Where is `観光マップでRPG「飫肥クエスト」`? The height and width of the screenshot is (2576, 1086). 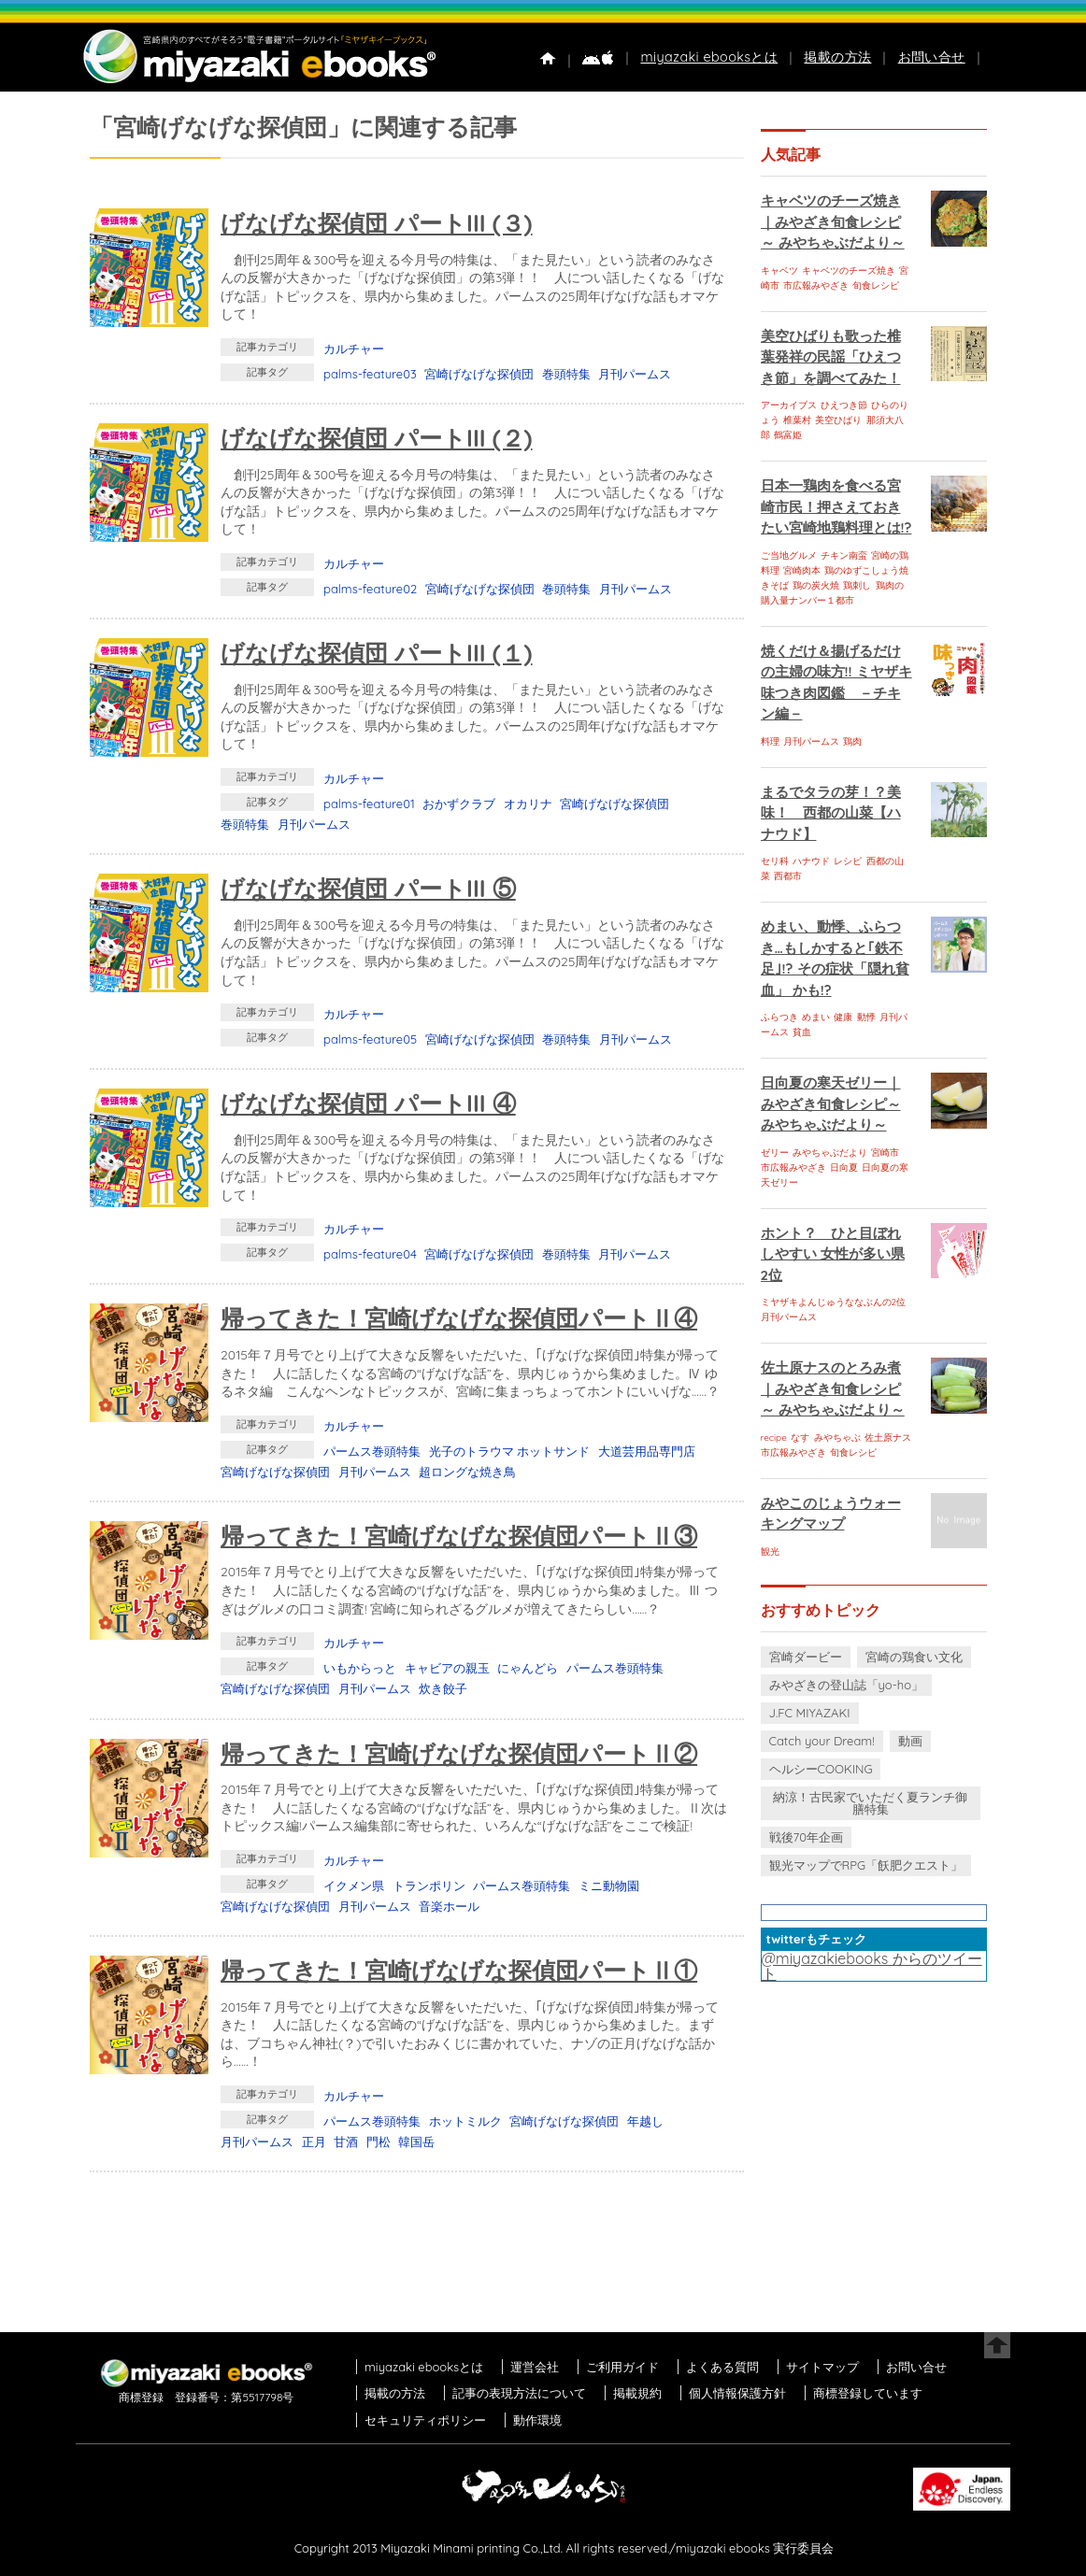 観光マップでRPG「飫肥クエスト」 is located at coordinates (866, 1864).